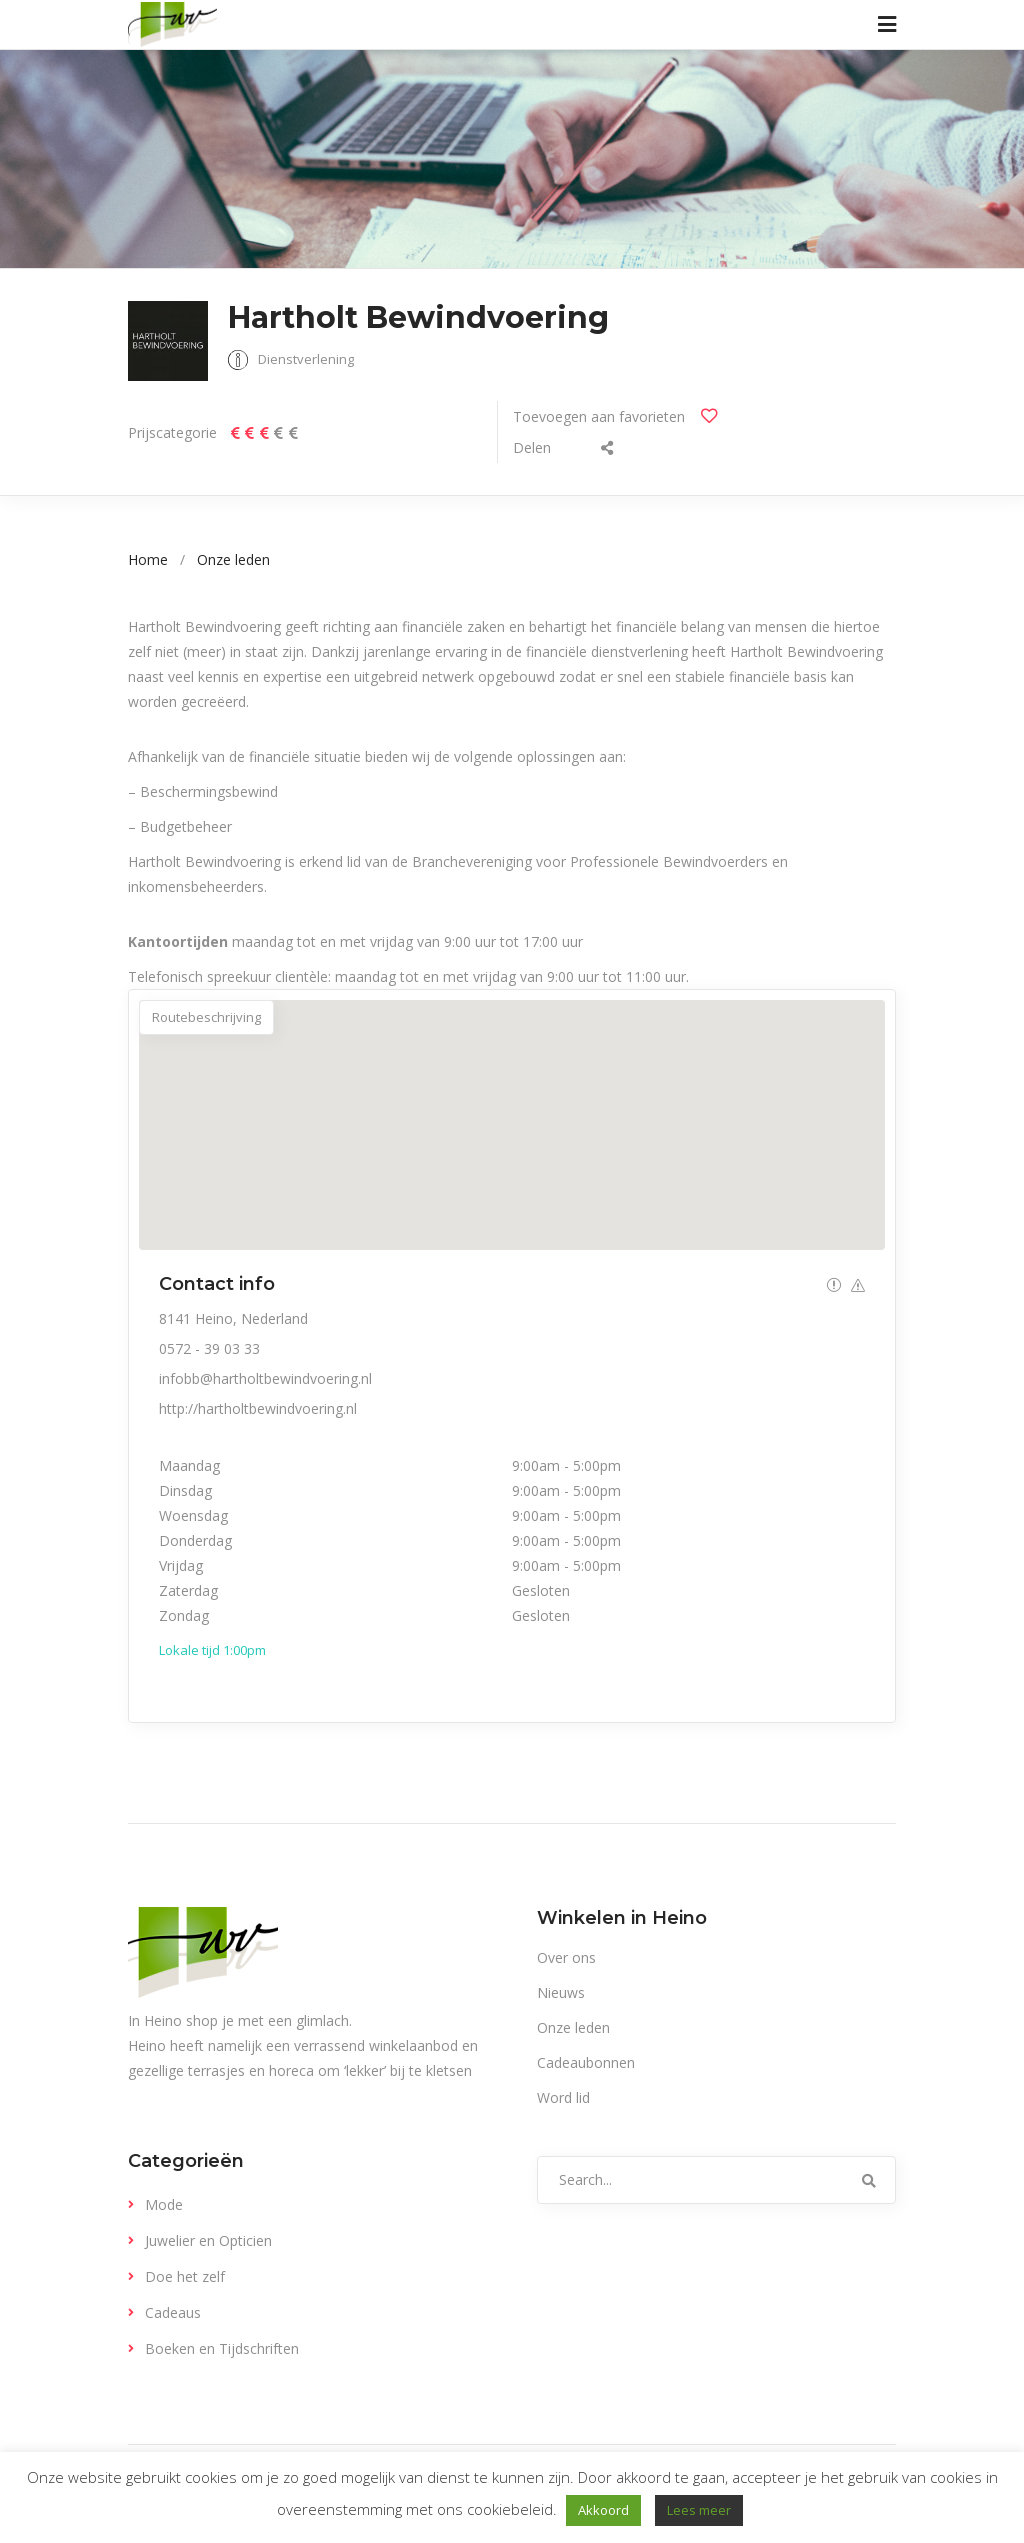  Describe the element at coordinates (265, 1378) in the screenshot. I see `infobb@hartholtbewindvoering.nl` at that location.